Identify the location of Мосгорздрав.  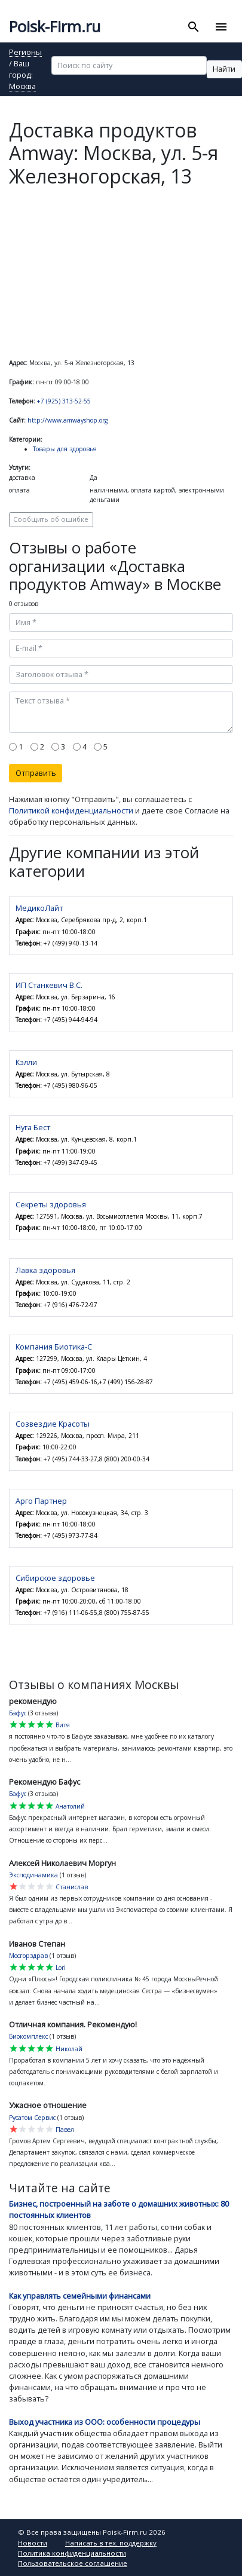
(28, 1955).